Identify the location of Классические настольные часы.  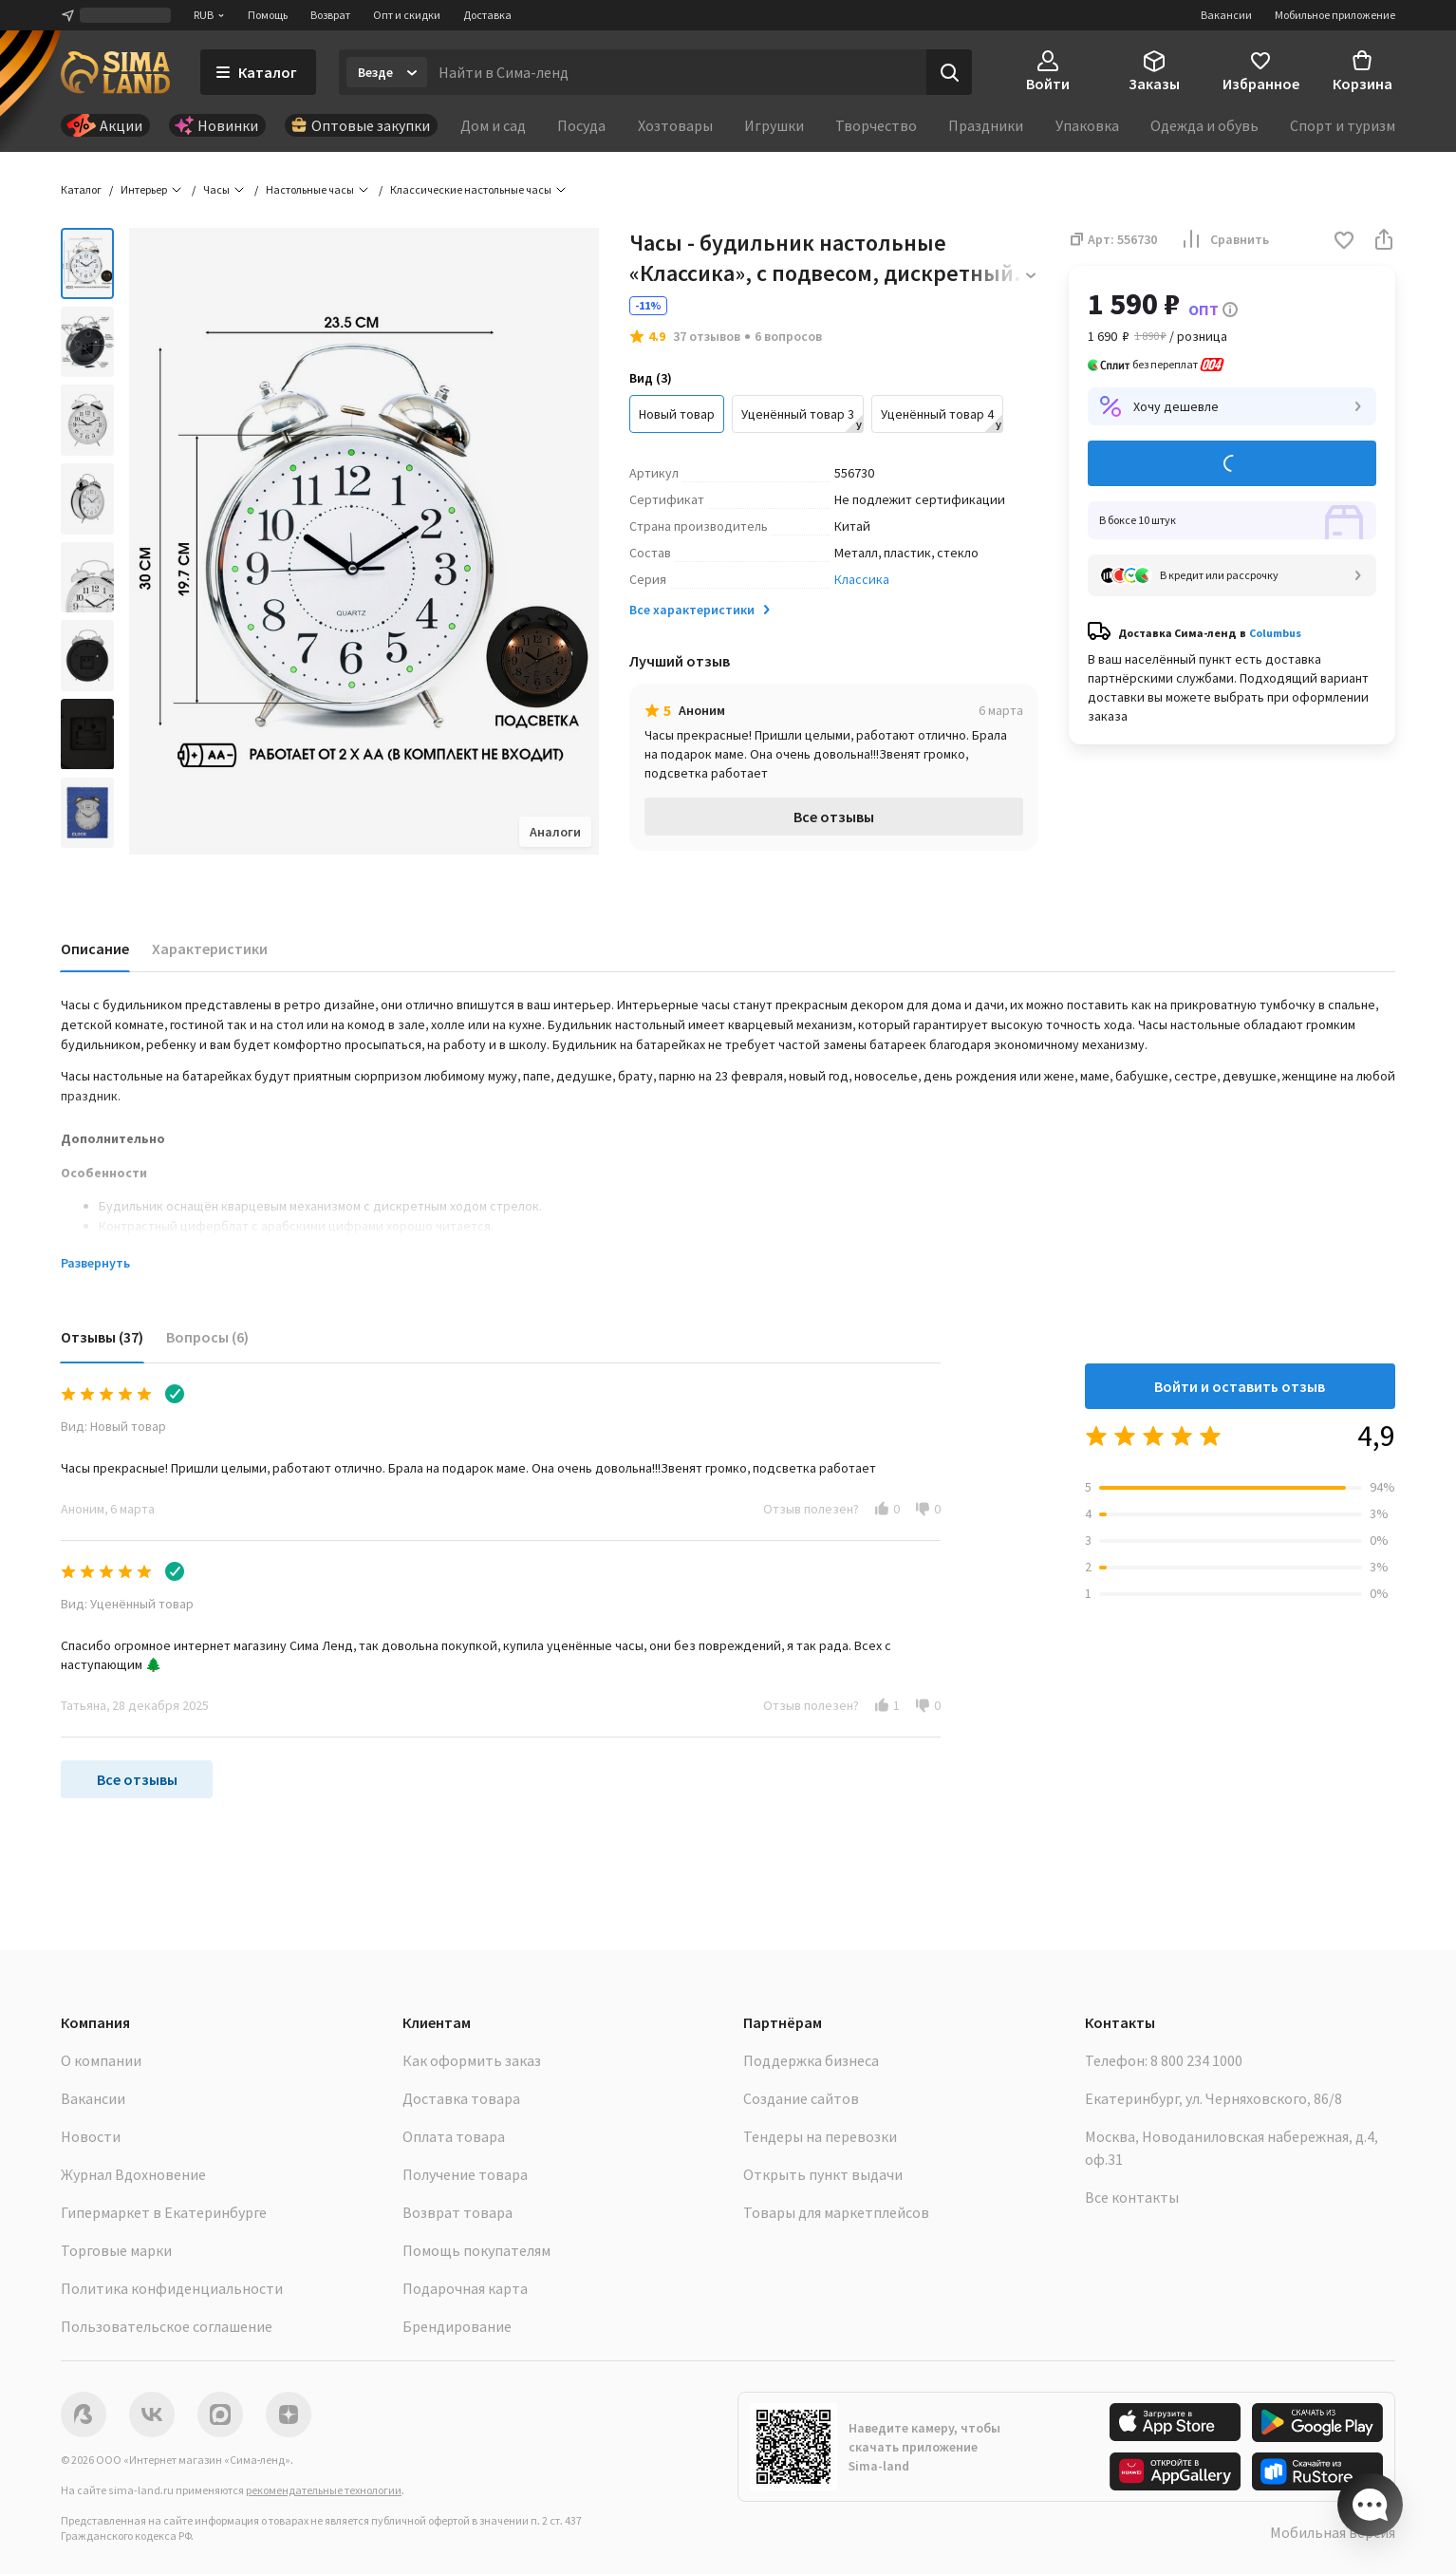
(470, 189).